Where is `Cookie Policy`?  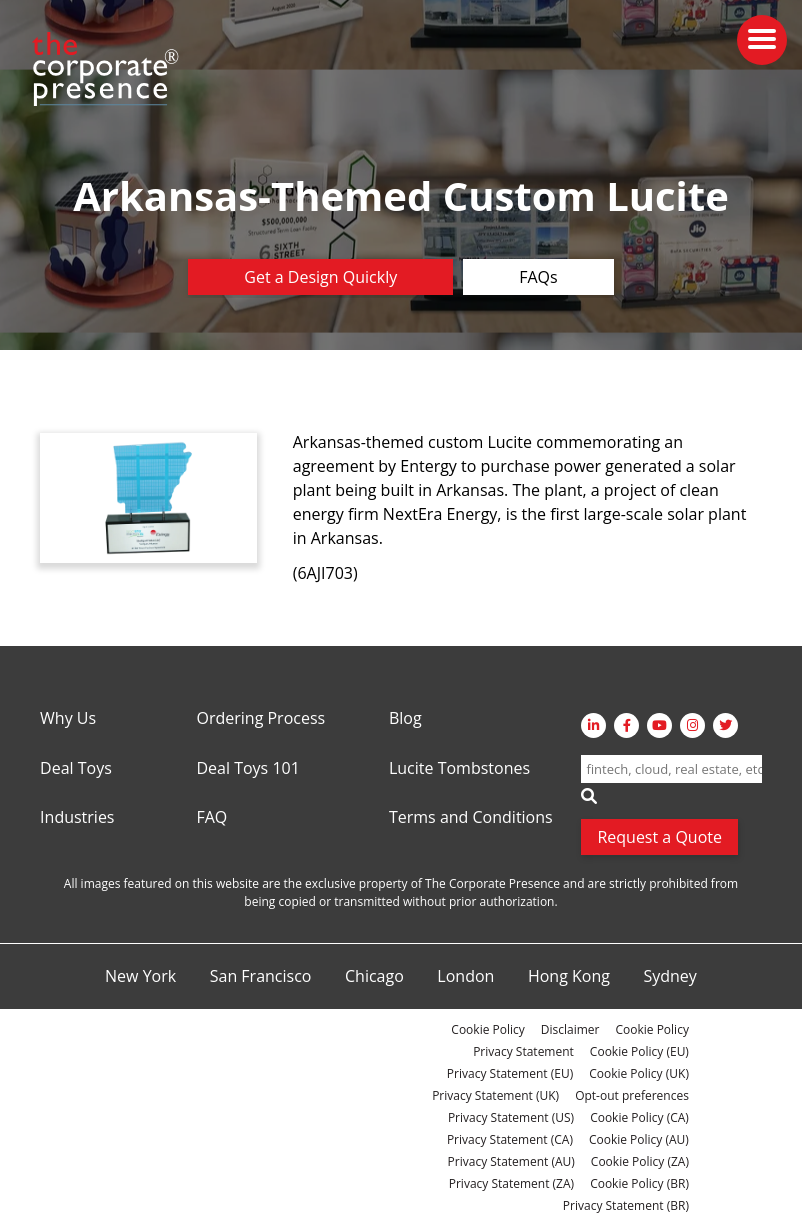 Cookie Policy is located at coordinates (487, 1029).